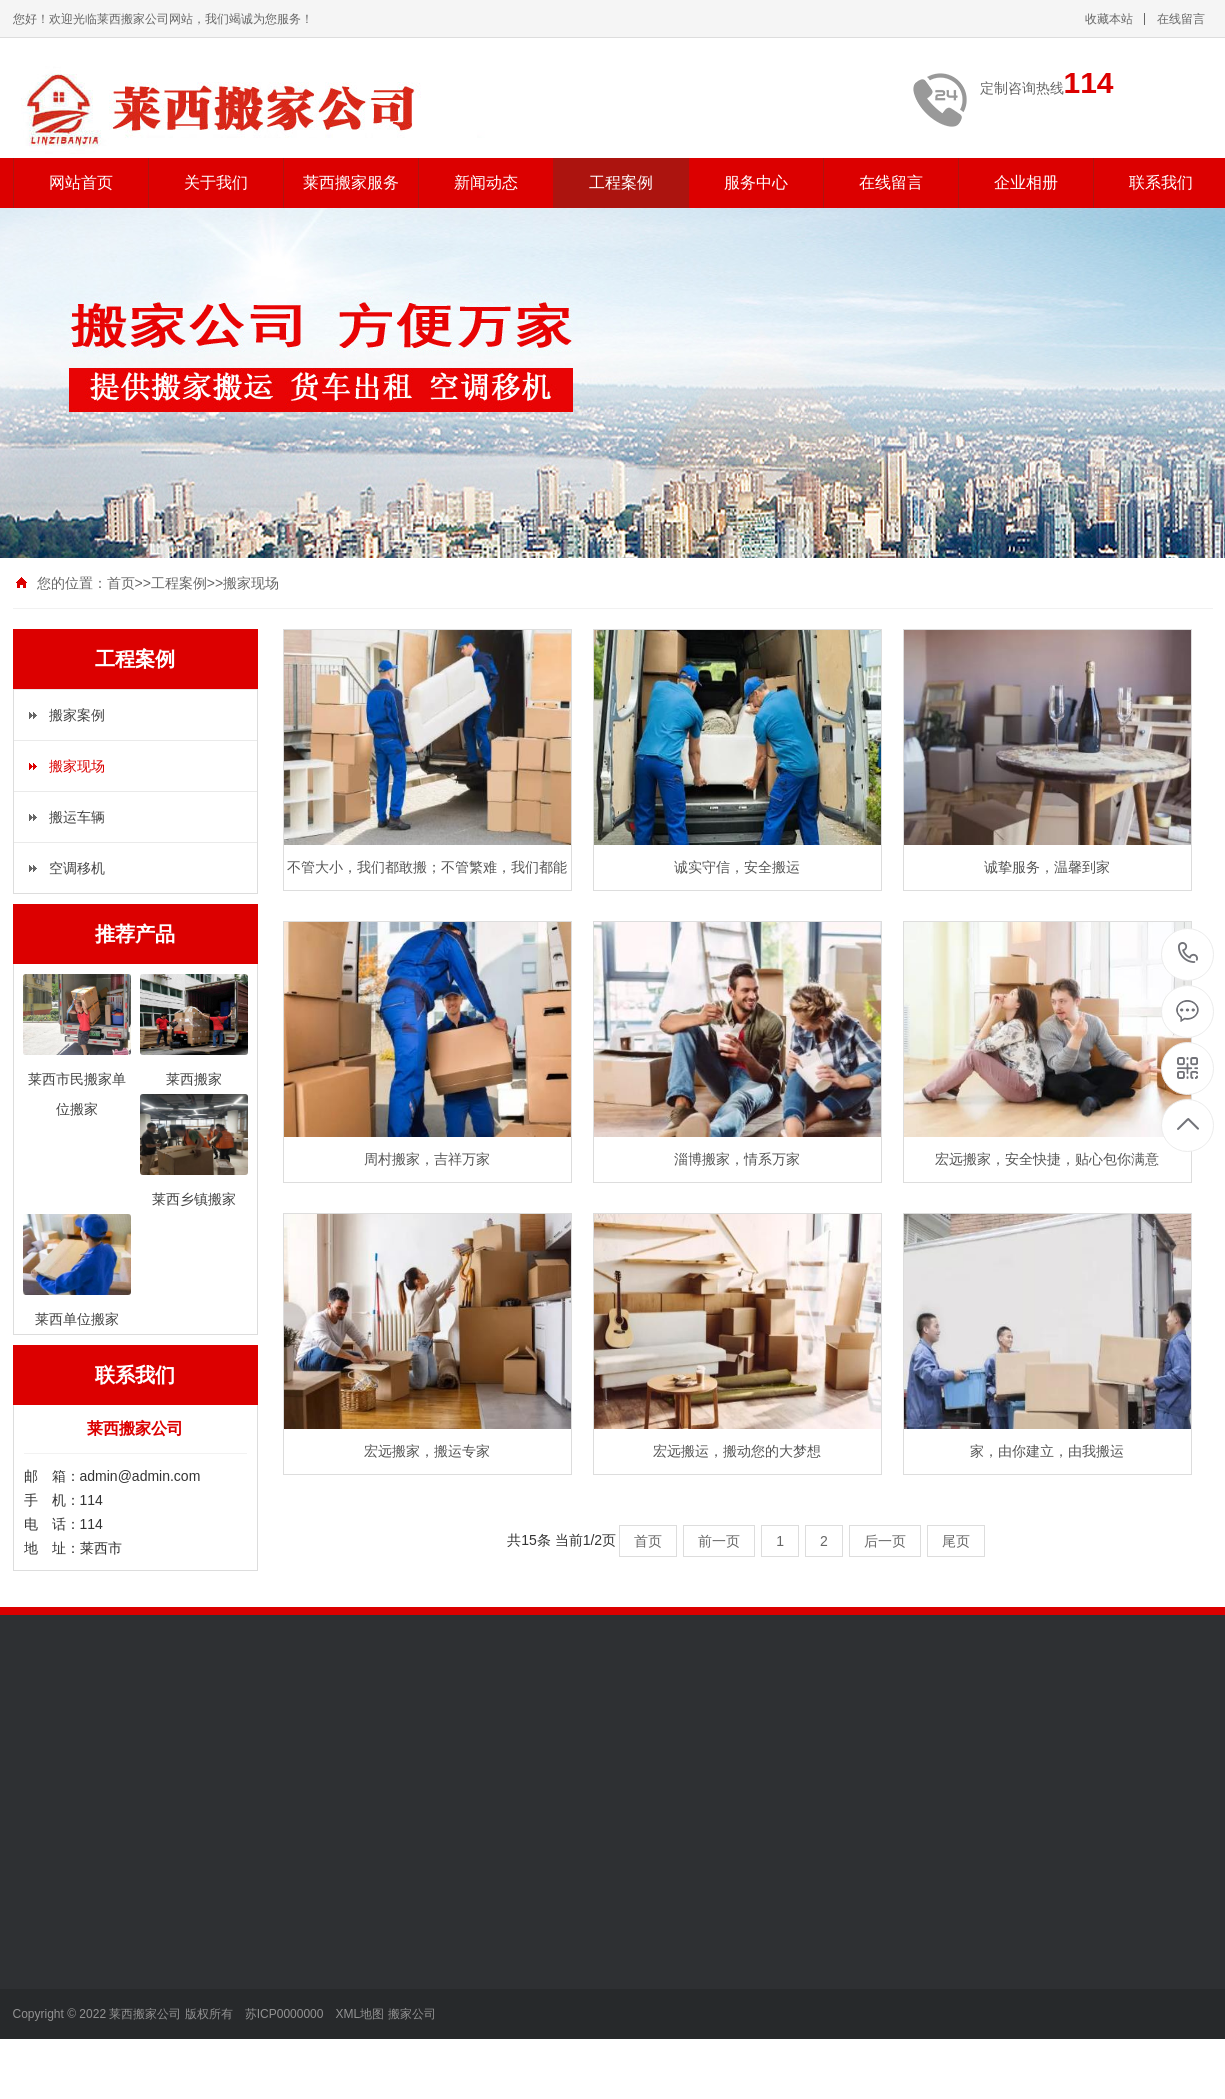 The height and width of the screenshot is (2099, 1225). What do you see at coordinates (77, 715) in the screenshot?
I see `搬家案例` at bounding box center [77, 715].